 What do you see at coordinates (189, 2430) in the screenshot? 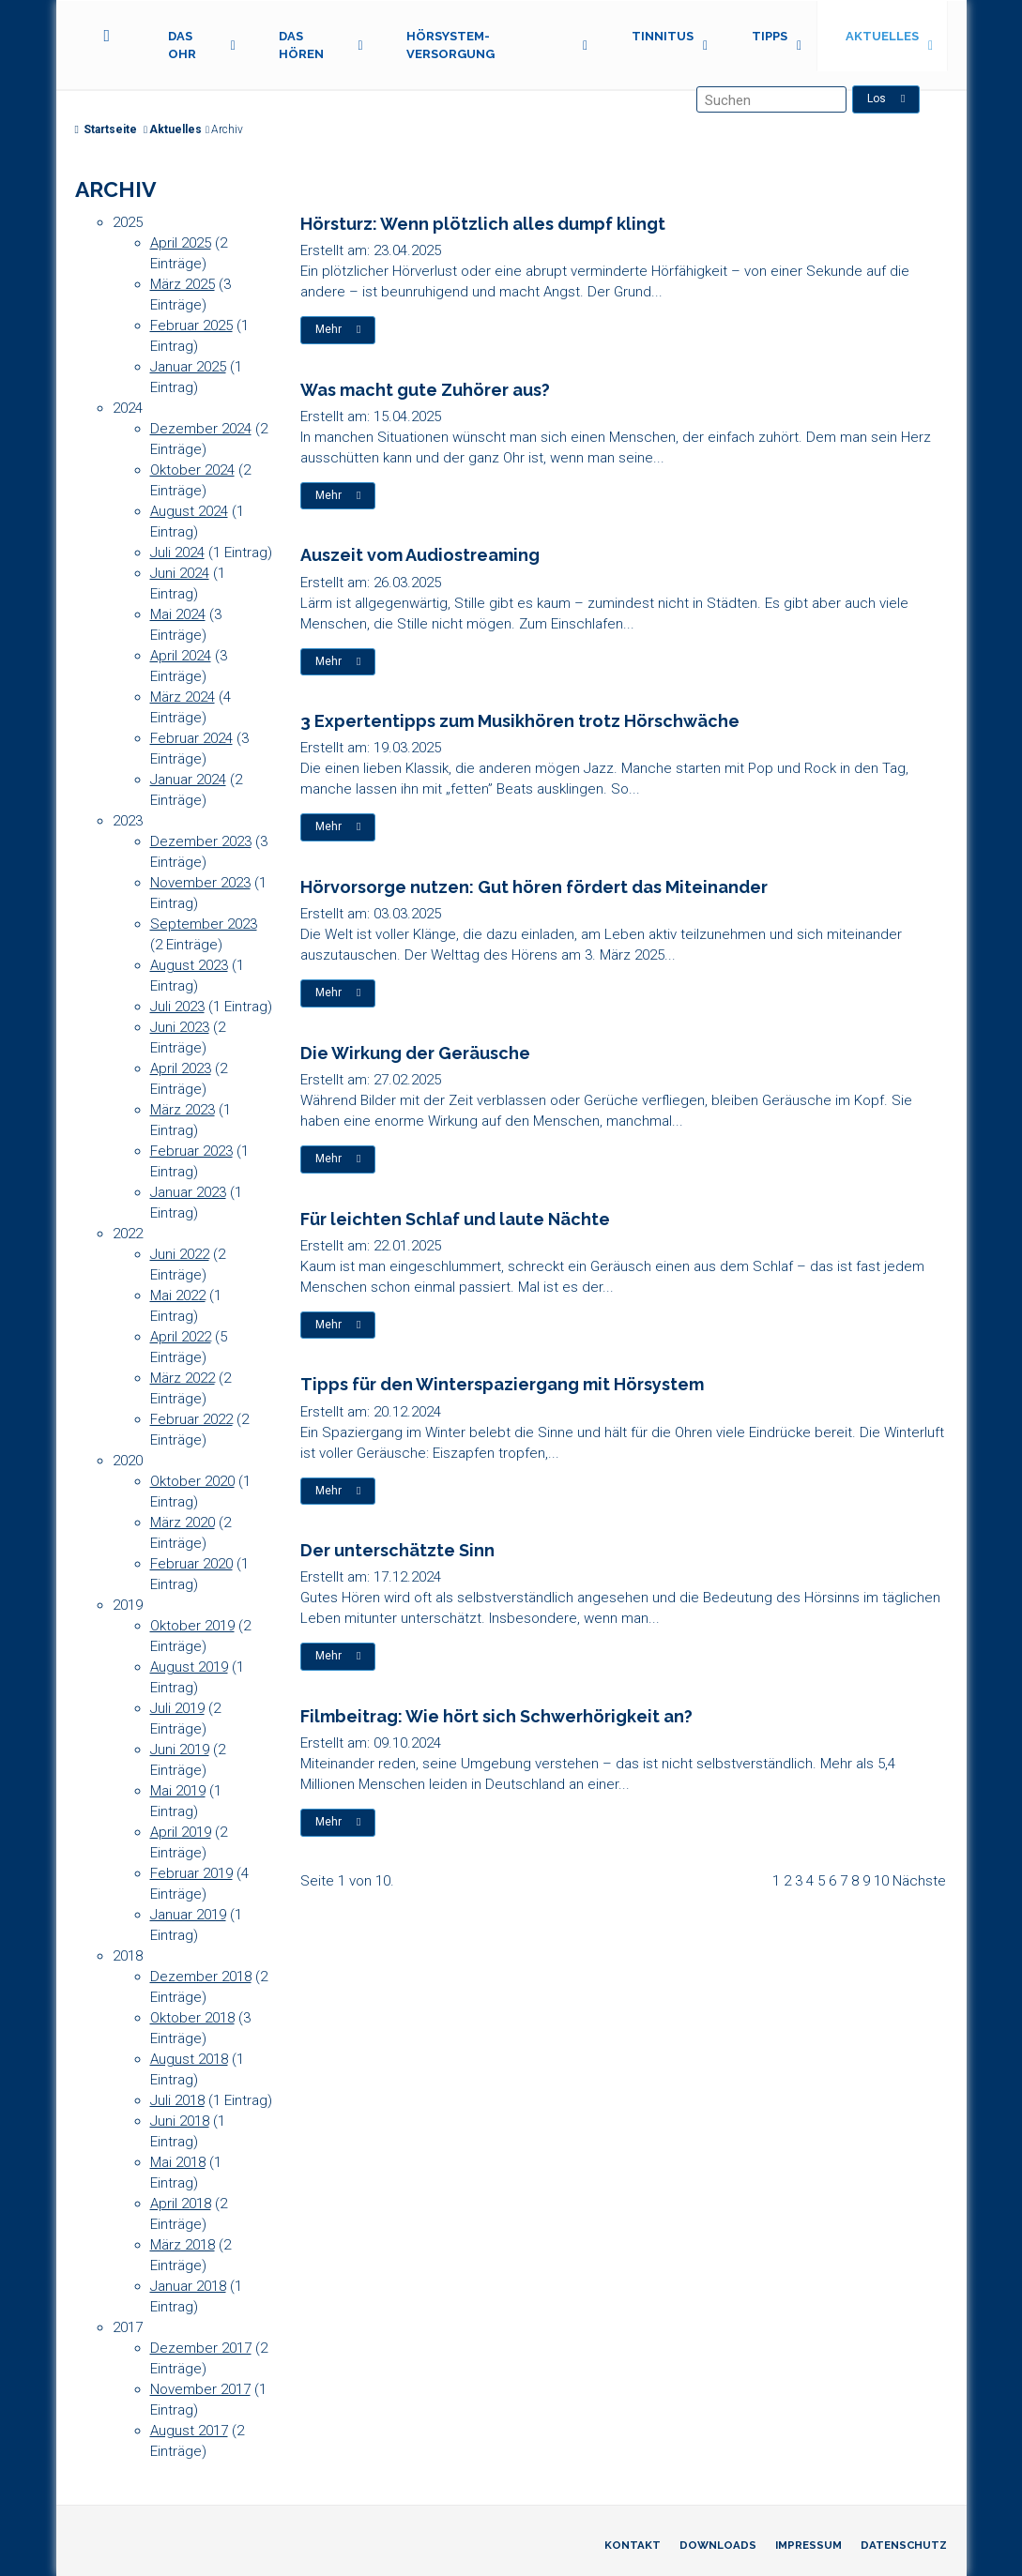
I see `August 2017` at bounding box center [189, 2430].